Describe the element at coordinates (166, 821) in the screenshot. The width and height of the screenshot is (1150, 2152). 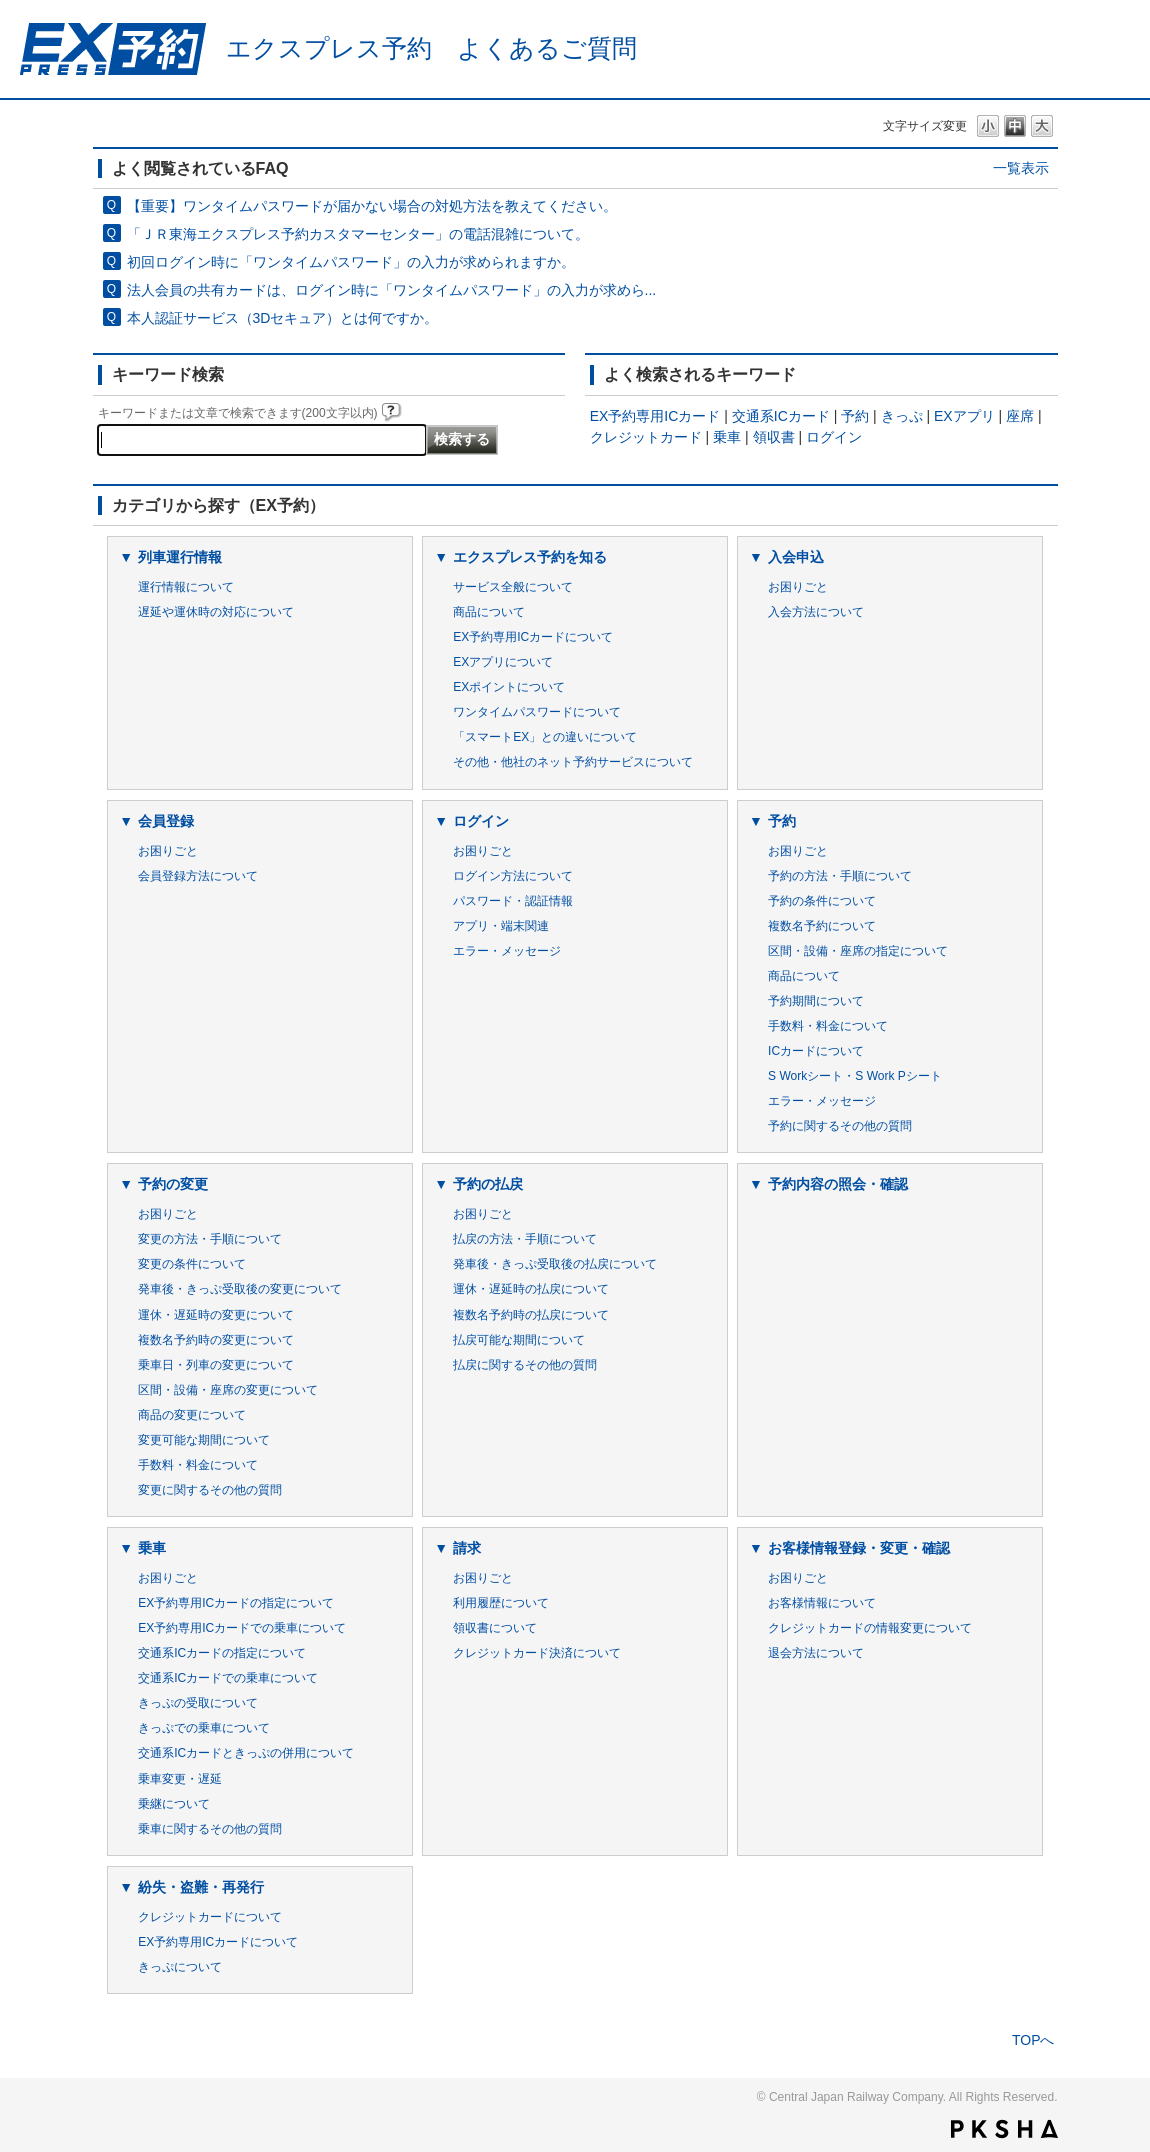
I see `会員登録` at that location.